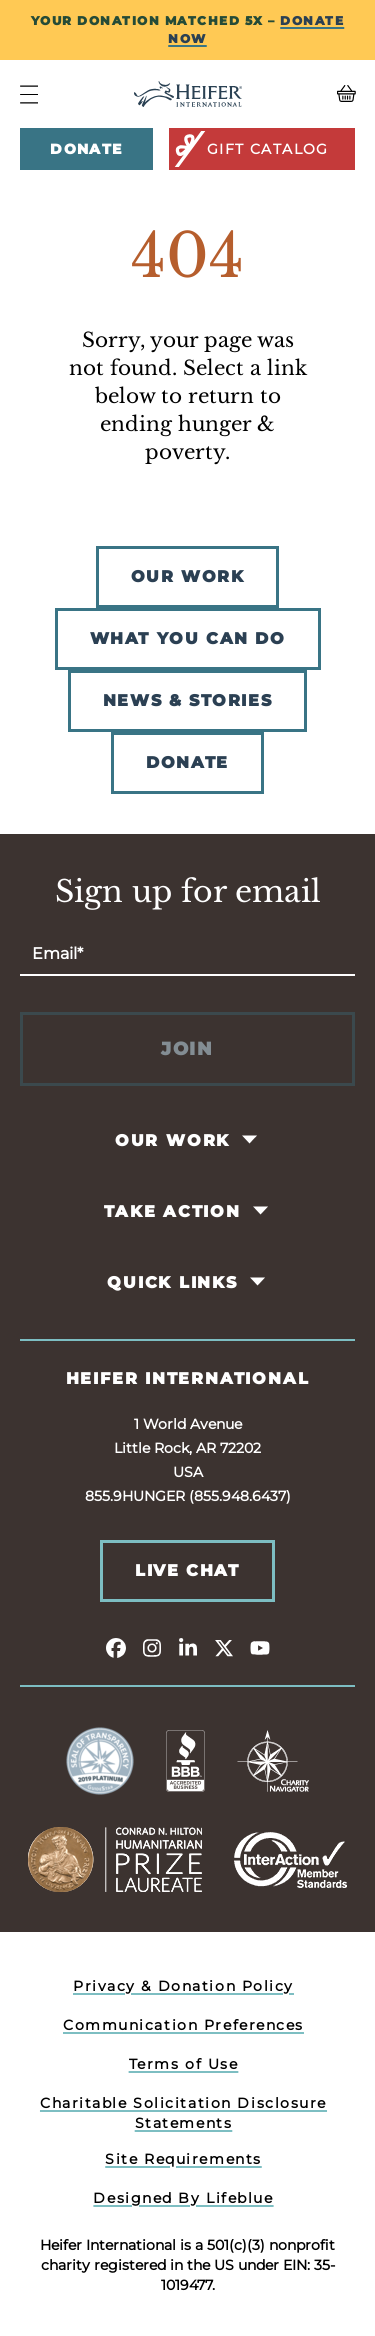  I want to click on NEWS & STORIES, so click(187, 700).